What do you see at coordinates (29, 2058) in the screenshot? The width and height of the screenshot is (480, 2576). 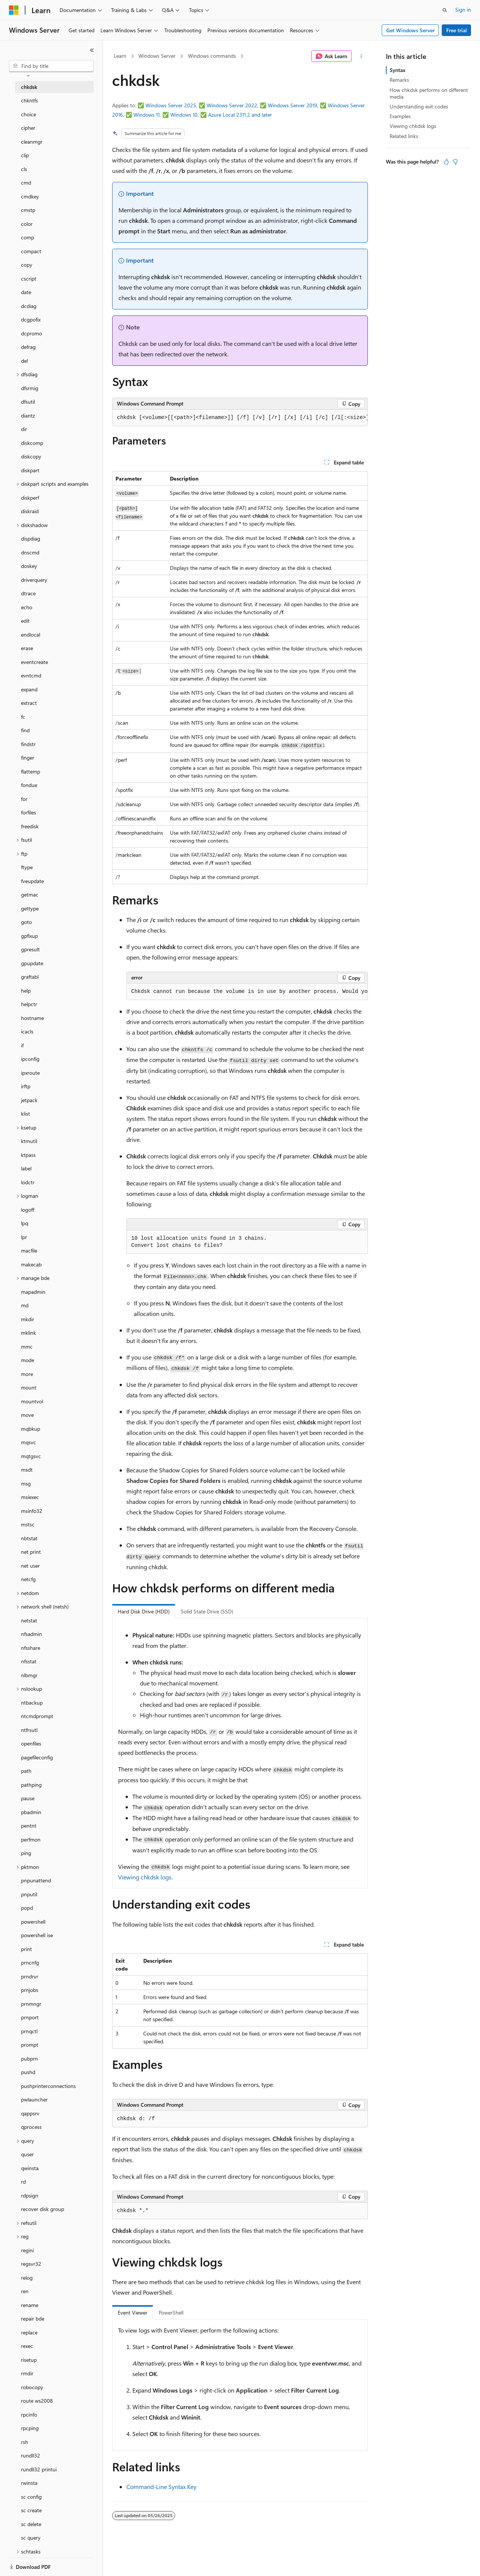 I see `pubprn [treeitem]` at bounding box center [29, 2058].